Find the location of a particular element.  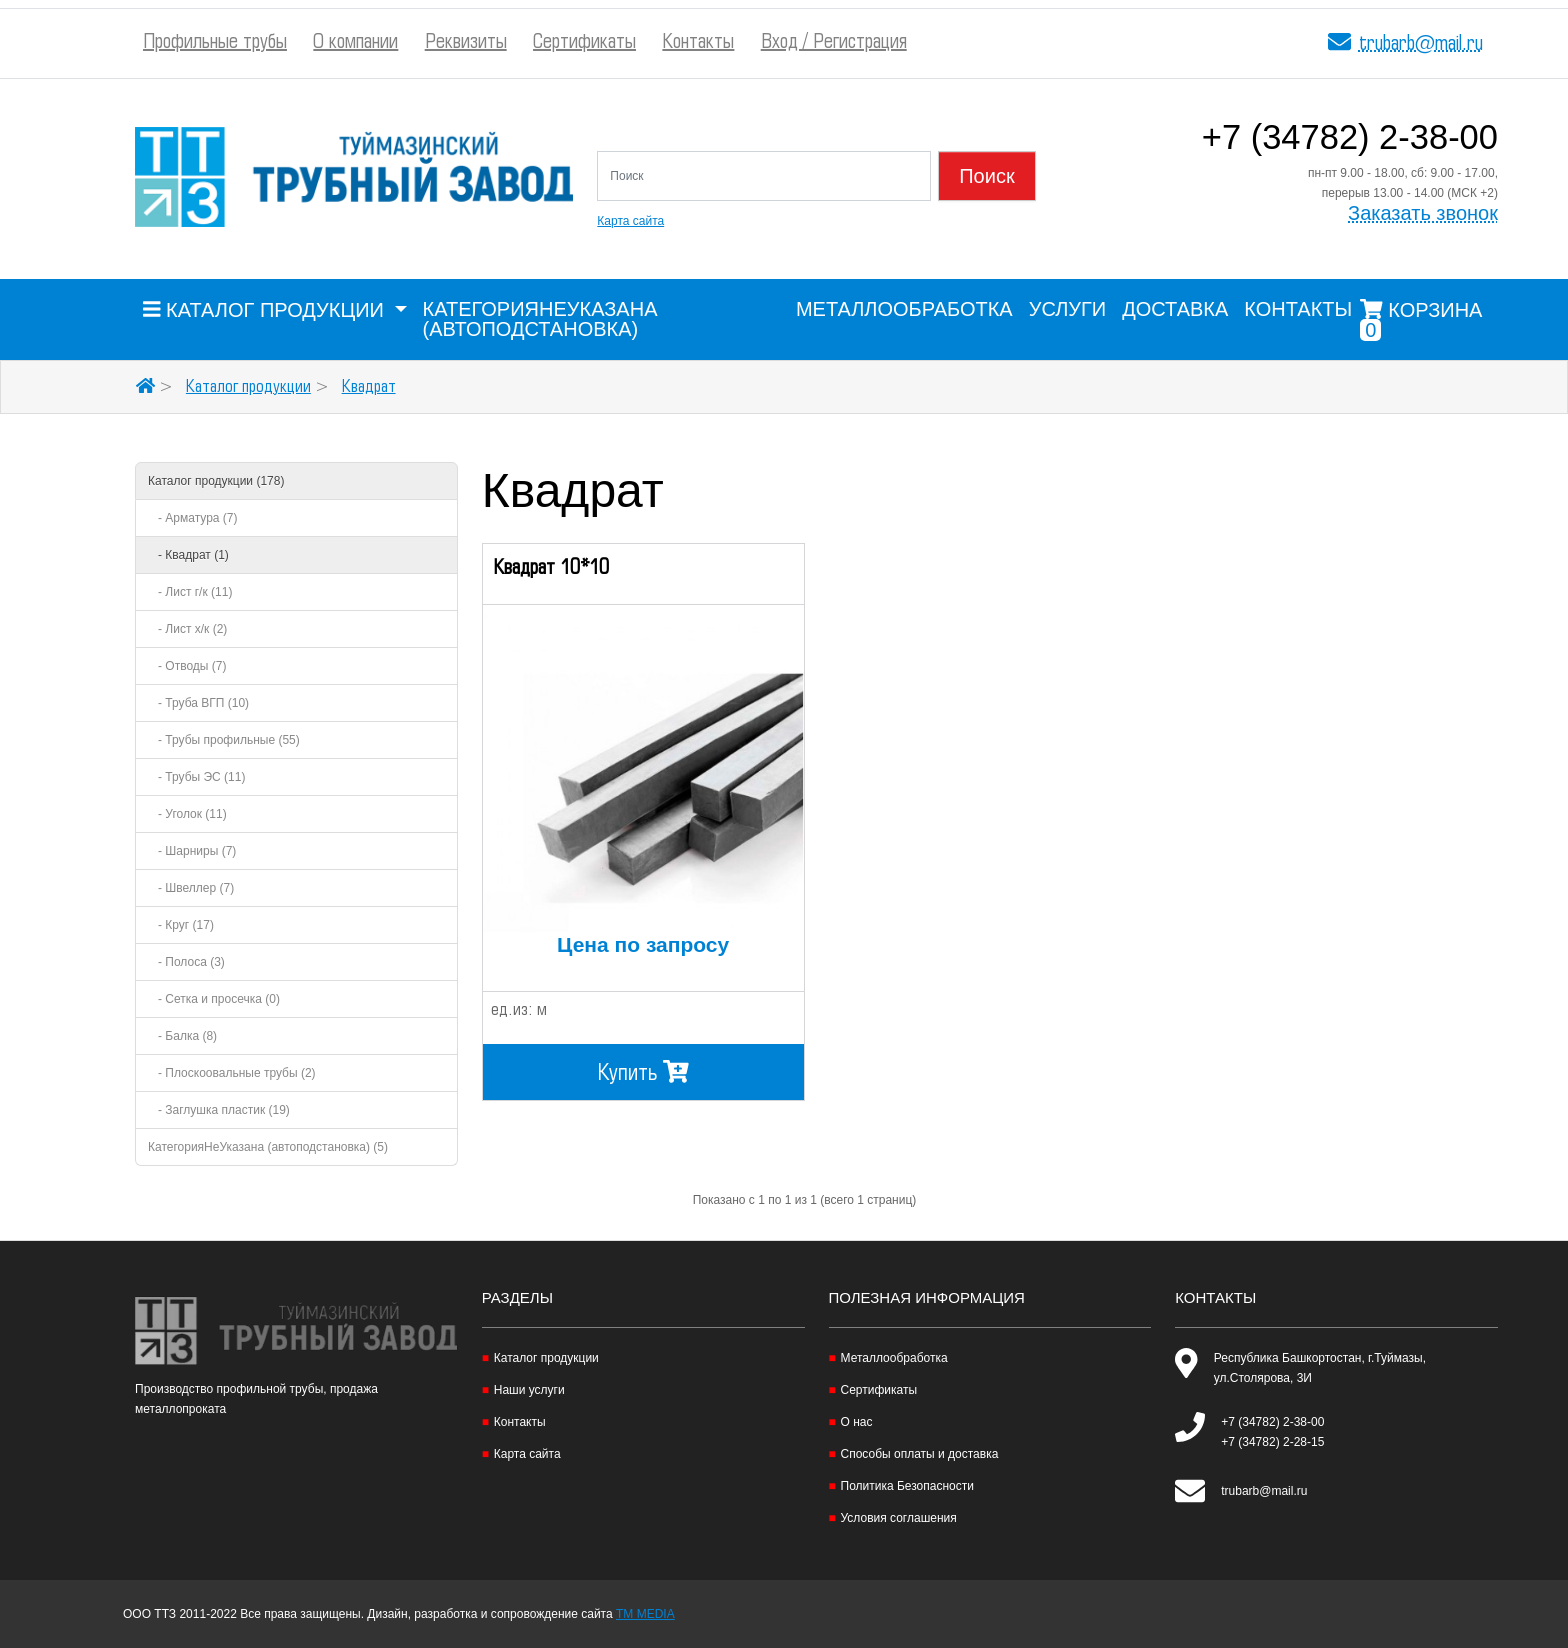

Наши услуги is located at coordinates (529, 1390).